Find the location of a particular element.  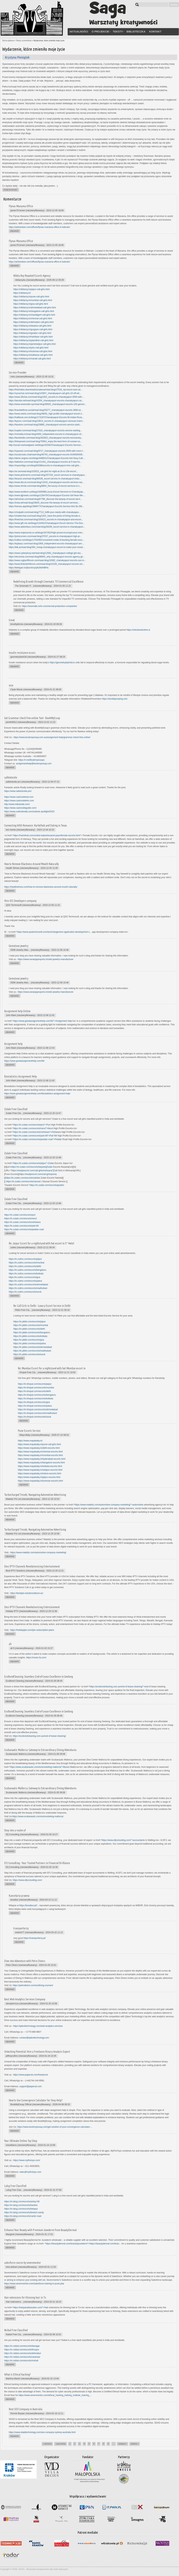

https://in.zukho.com/escorts/surat is located at coordinates (25, 1292).